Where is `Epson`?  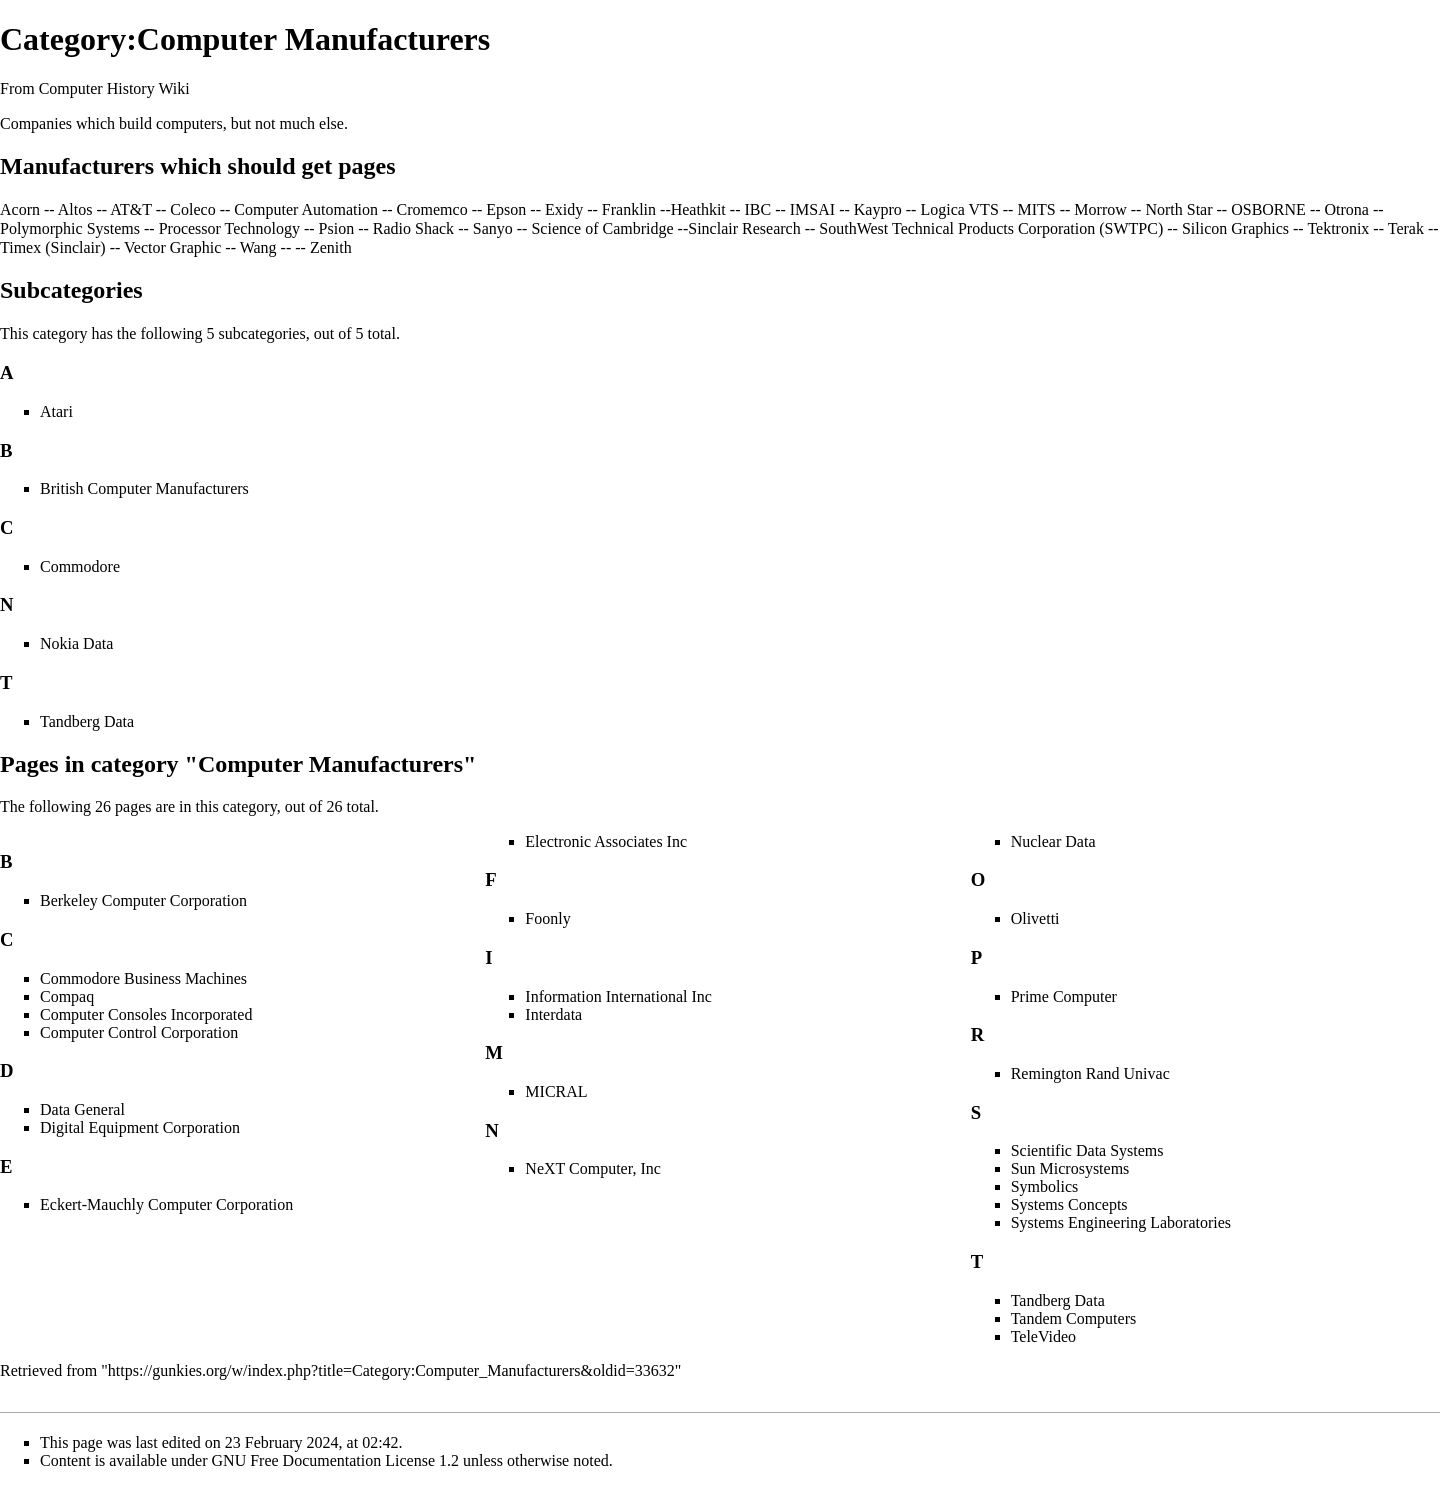
Epson is located at coordinates (506, 209).